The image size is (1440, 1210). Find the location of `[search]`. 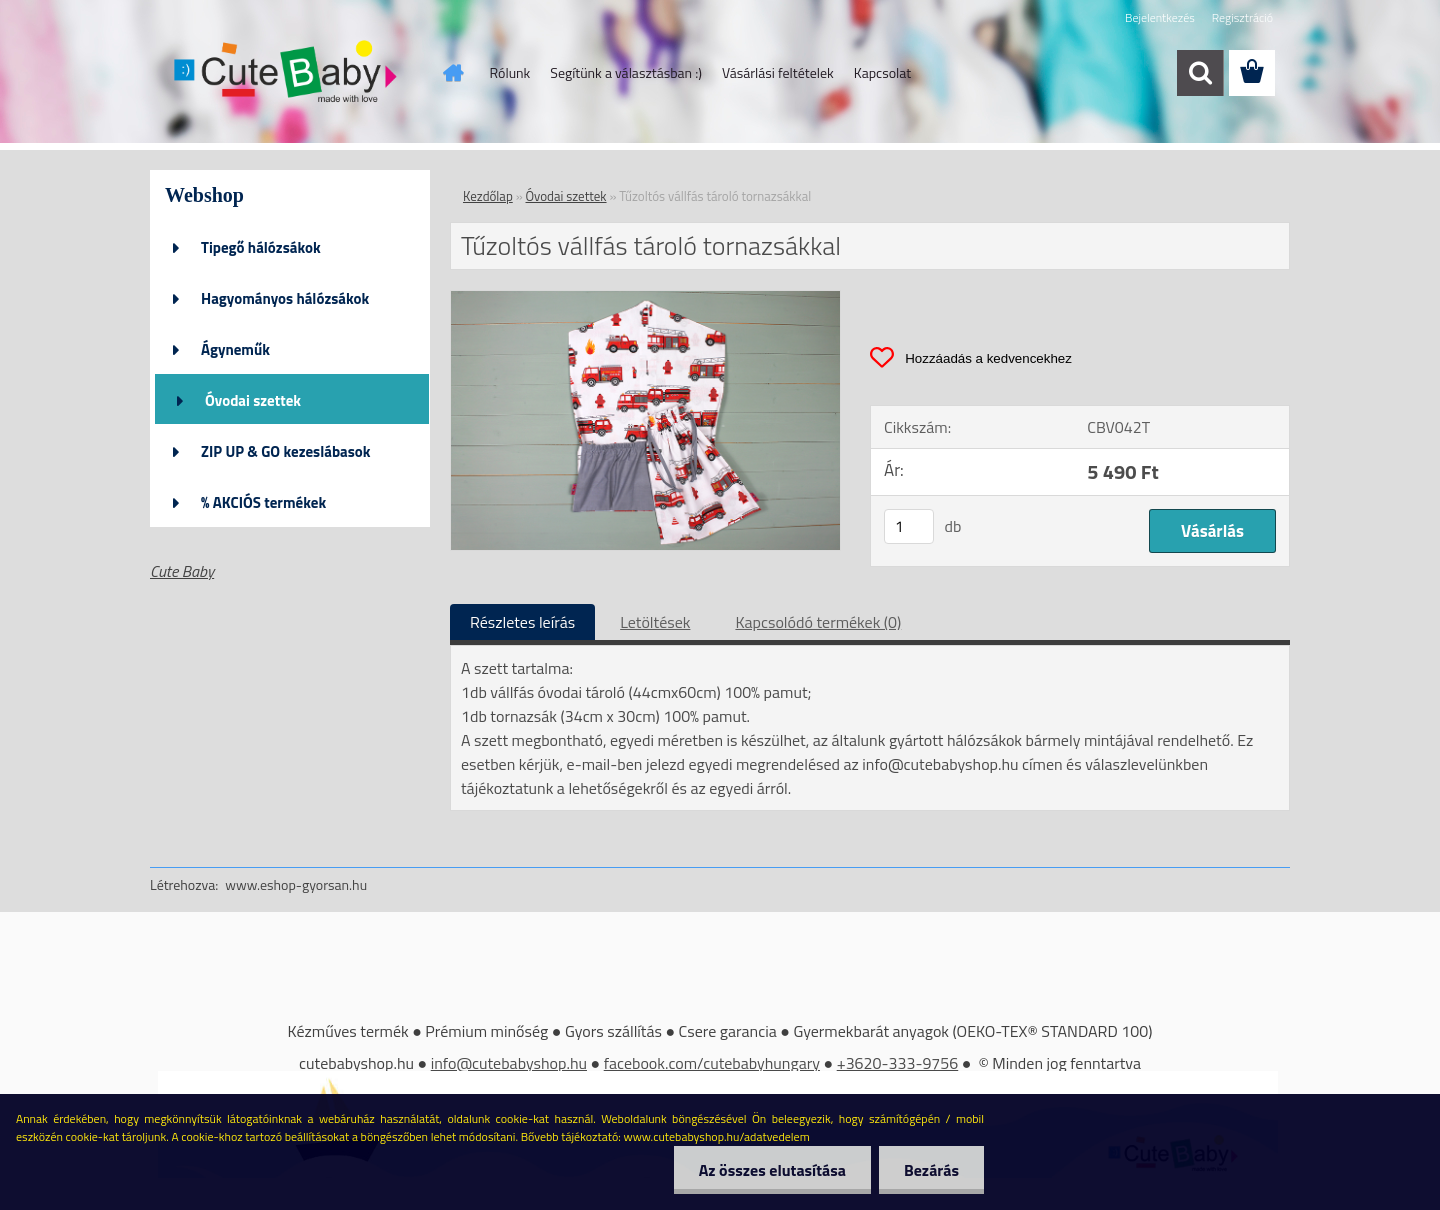

[search] is located at coordinates (1200, 73).